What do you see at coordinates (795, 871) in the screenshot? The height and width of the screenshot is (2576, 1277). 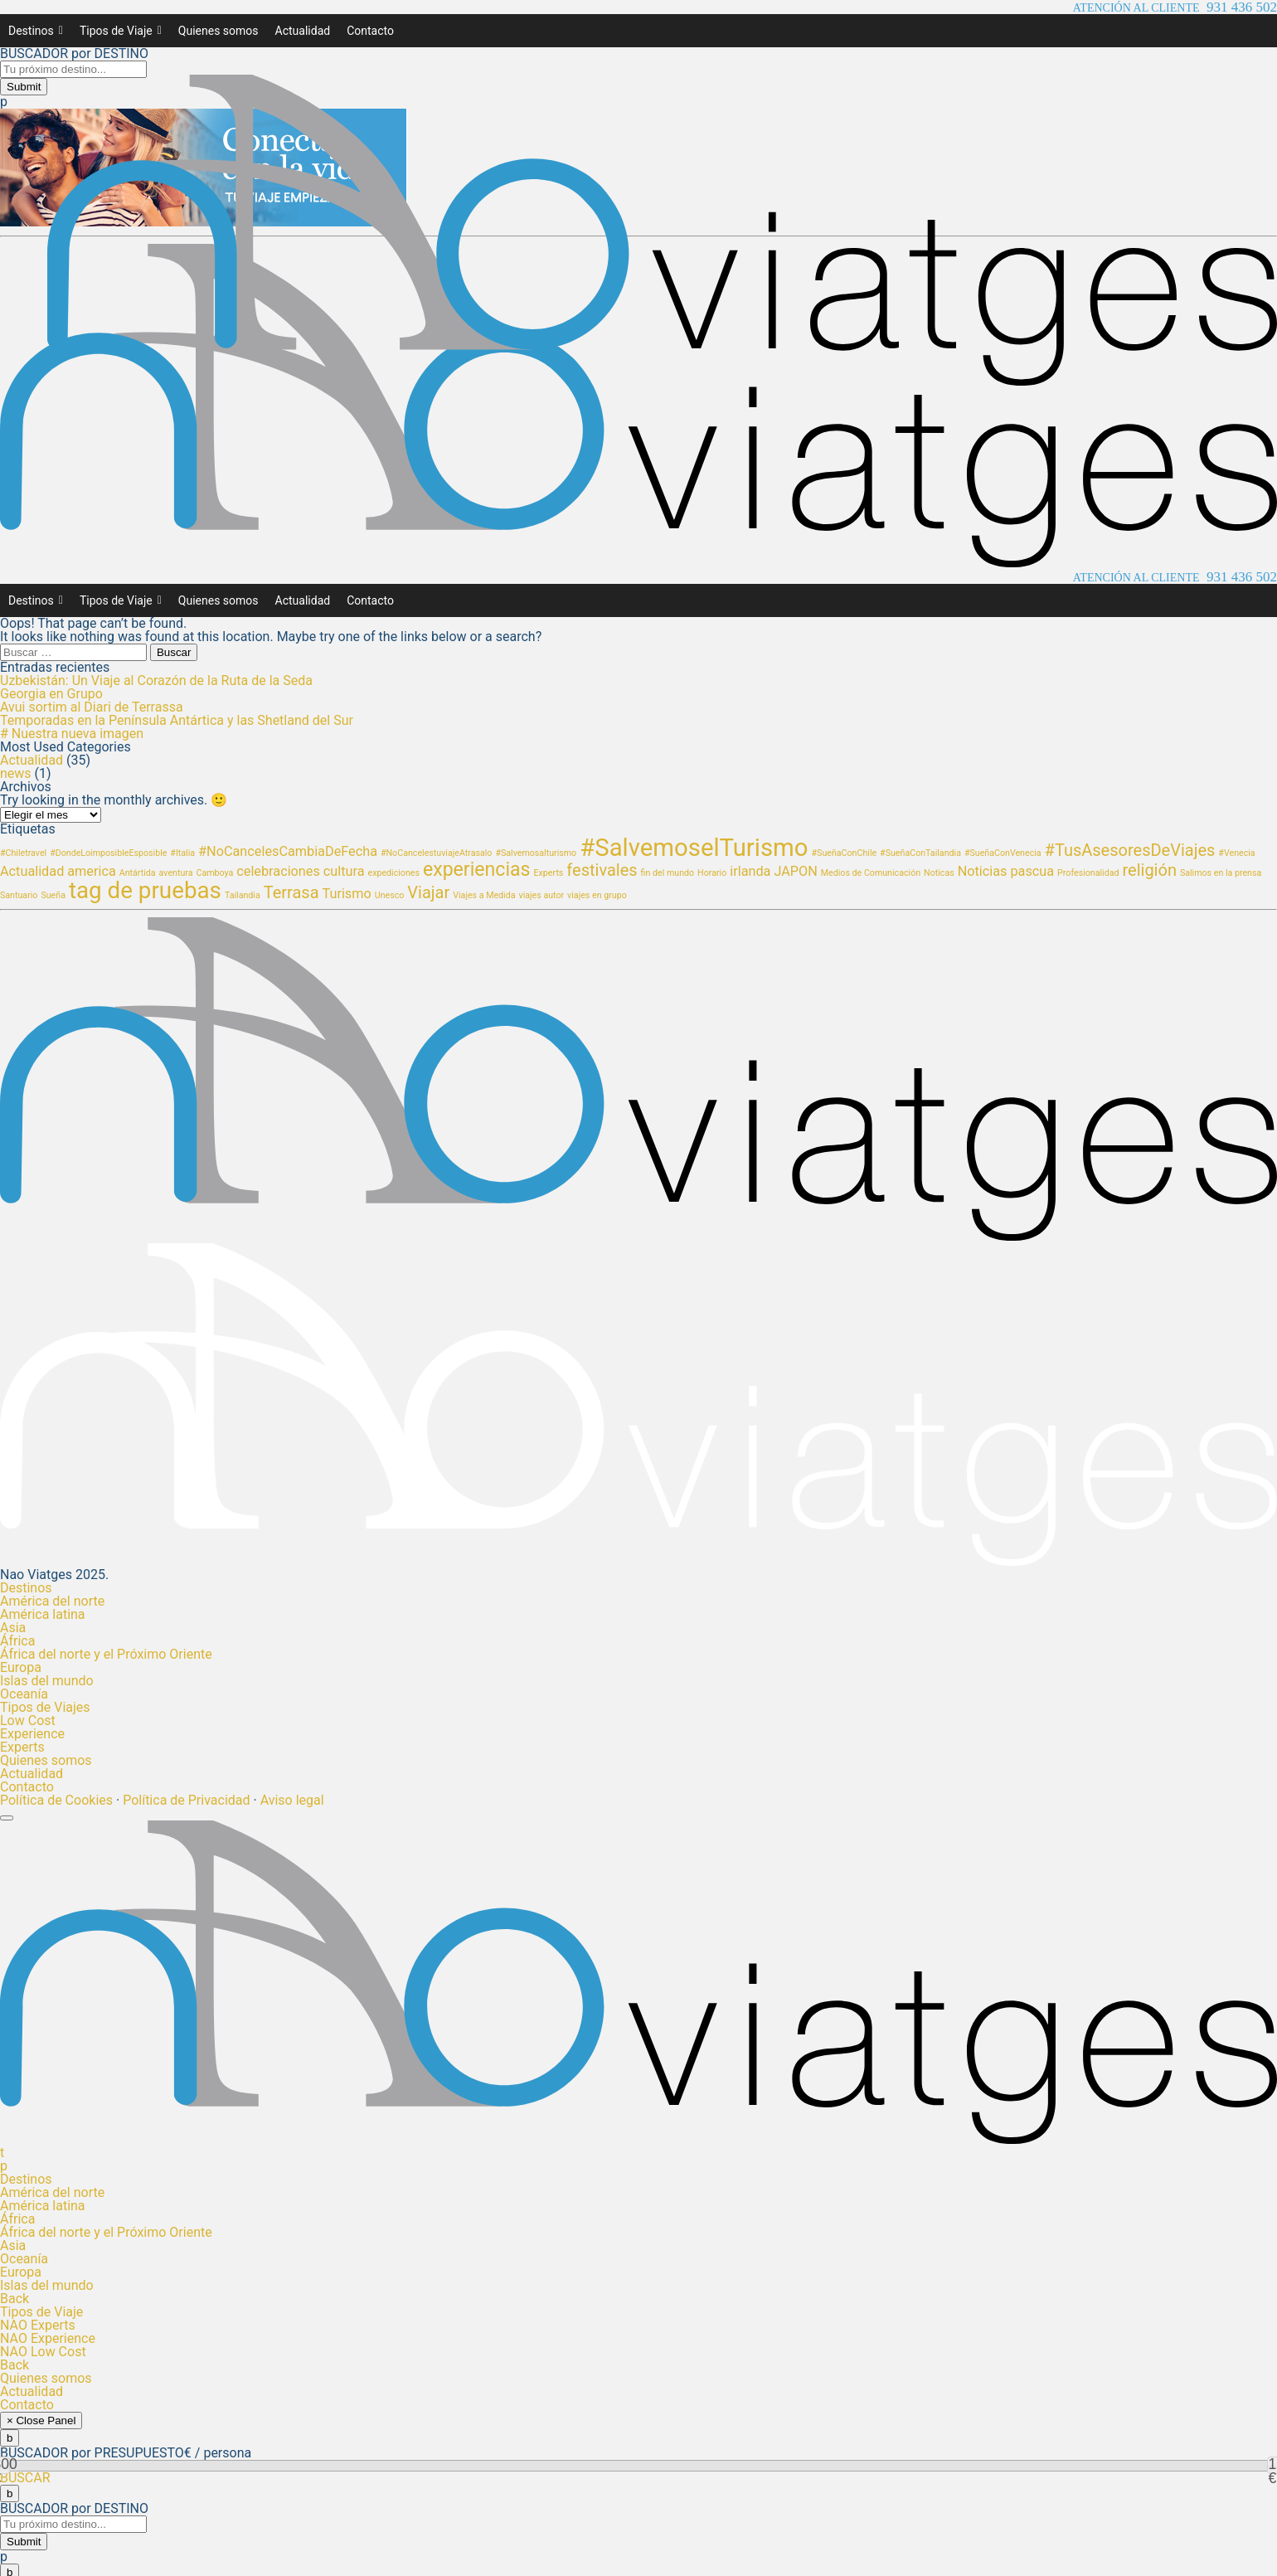 I see `JAPON [JAPON (2 elementos)]` at bounding box center [795, 871].